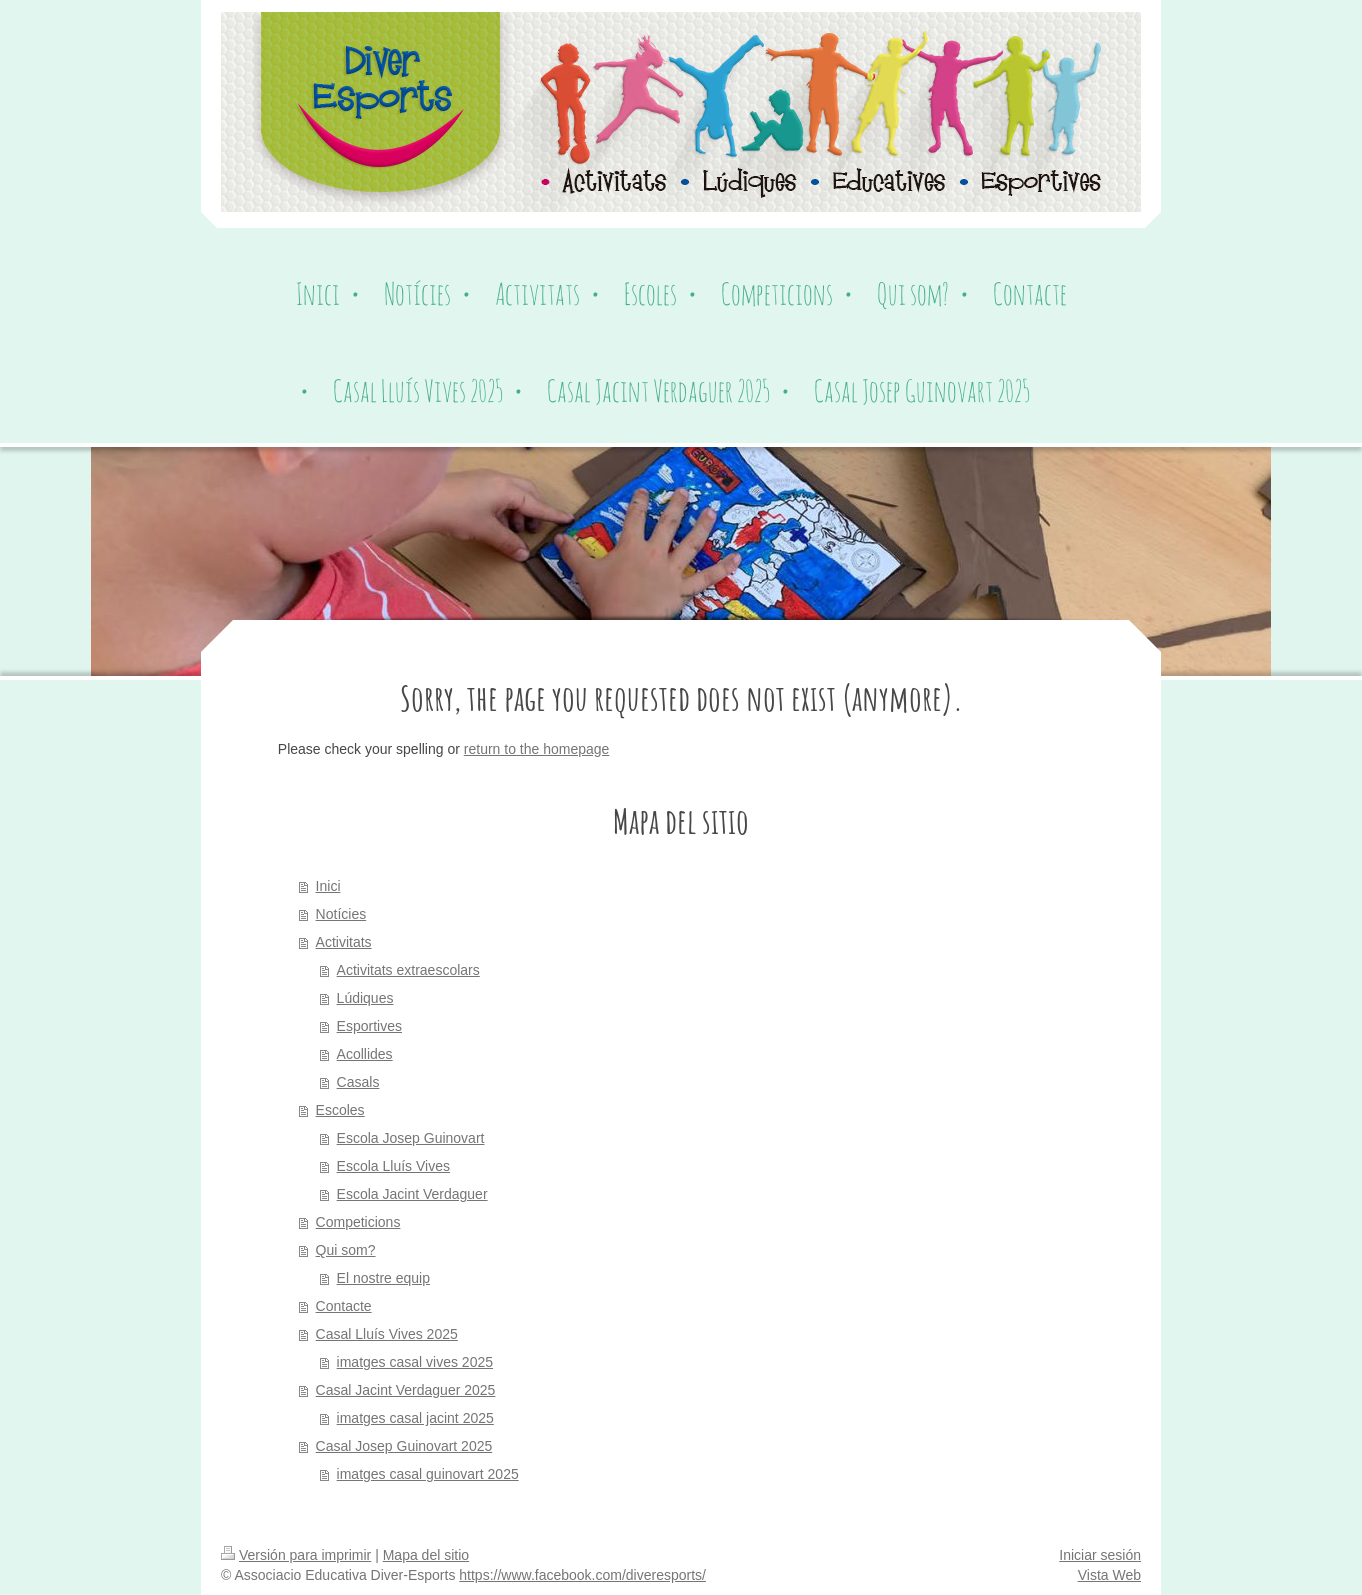 The height and width of the screenshot is (1595, 1362). What do you see at coordinates (411, 1138) in the screenshot?
I see `Escola Josep Guinovart` at bounding box center [411, 1138].